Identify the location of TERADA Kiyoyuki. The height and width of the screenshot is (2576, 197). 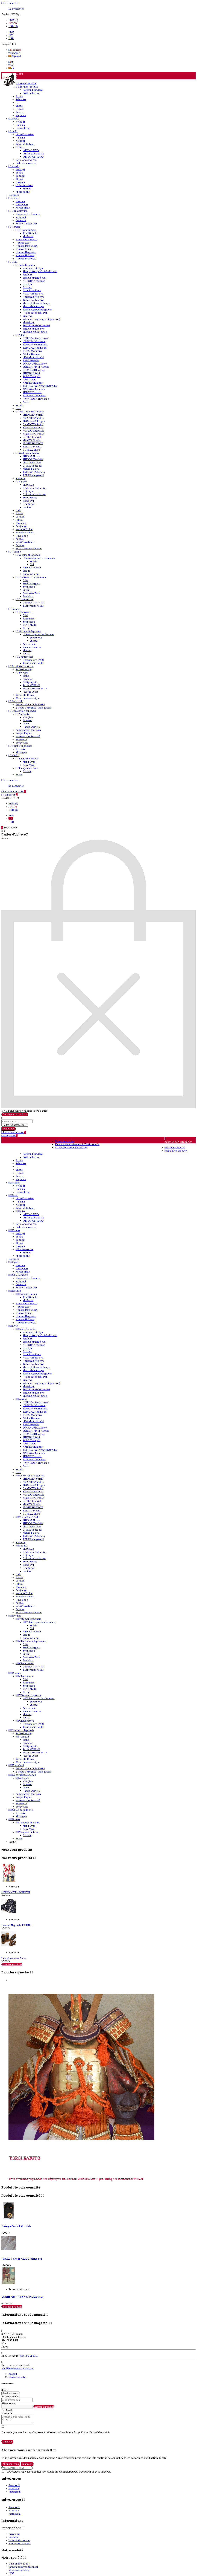
(33, 475).